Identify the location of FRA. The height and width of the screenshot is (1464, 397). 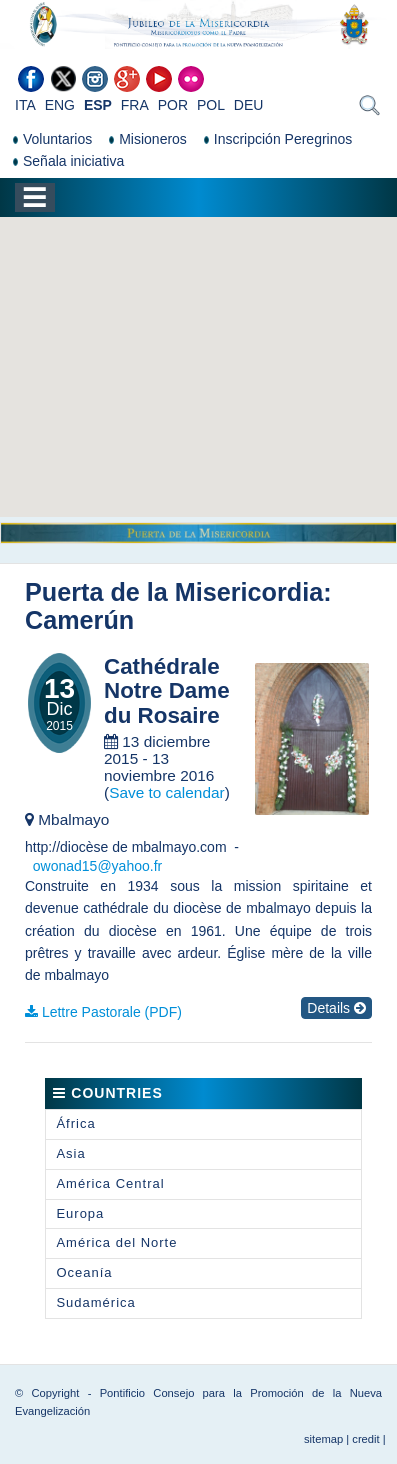
(135, 105).